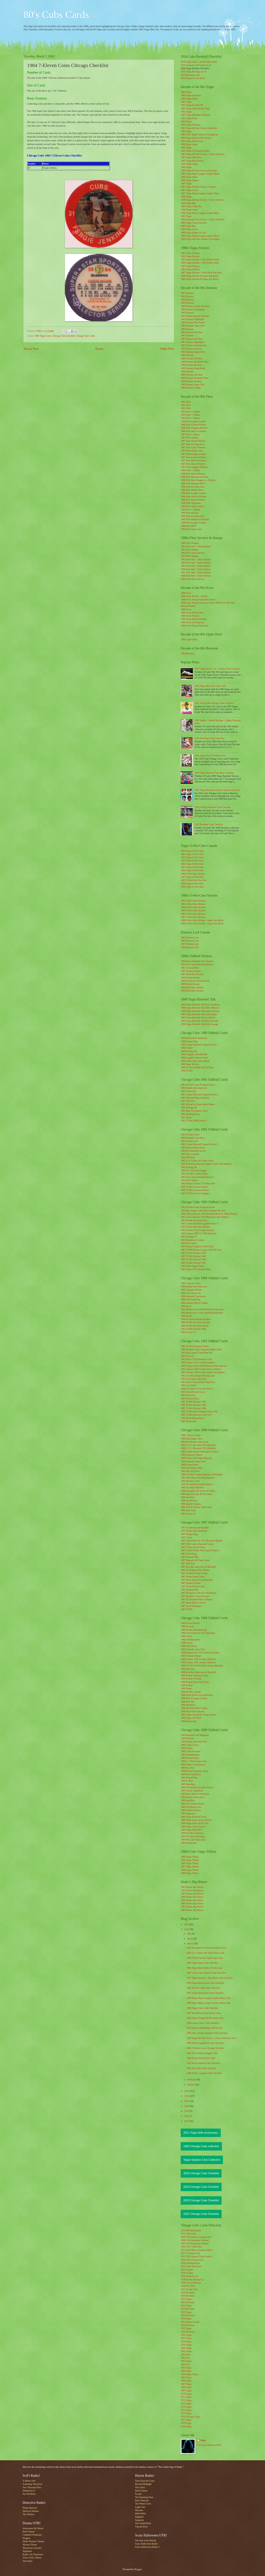 The image size is (265, 2576). Describe the element at coordinates (196, 566) in the screenshot. I see `1985 Fleer Star + Team Stickers` at that location.